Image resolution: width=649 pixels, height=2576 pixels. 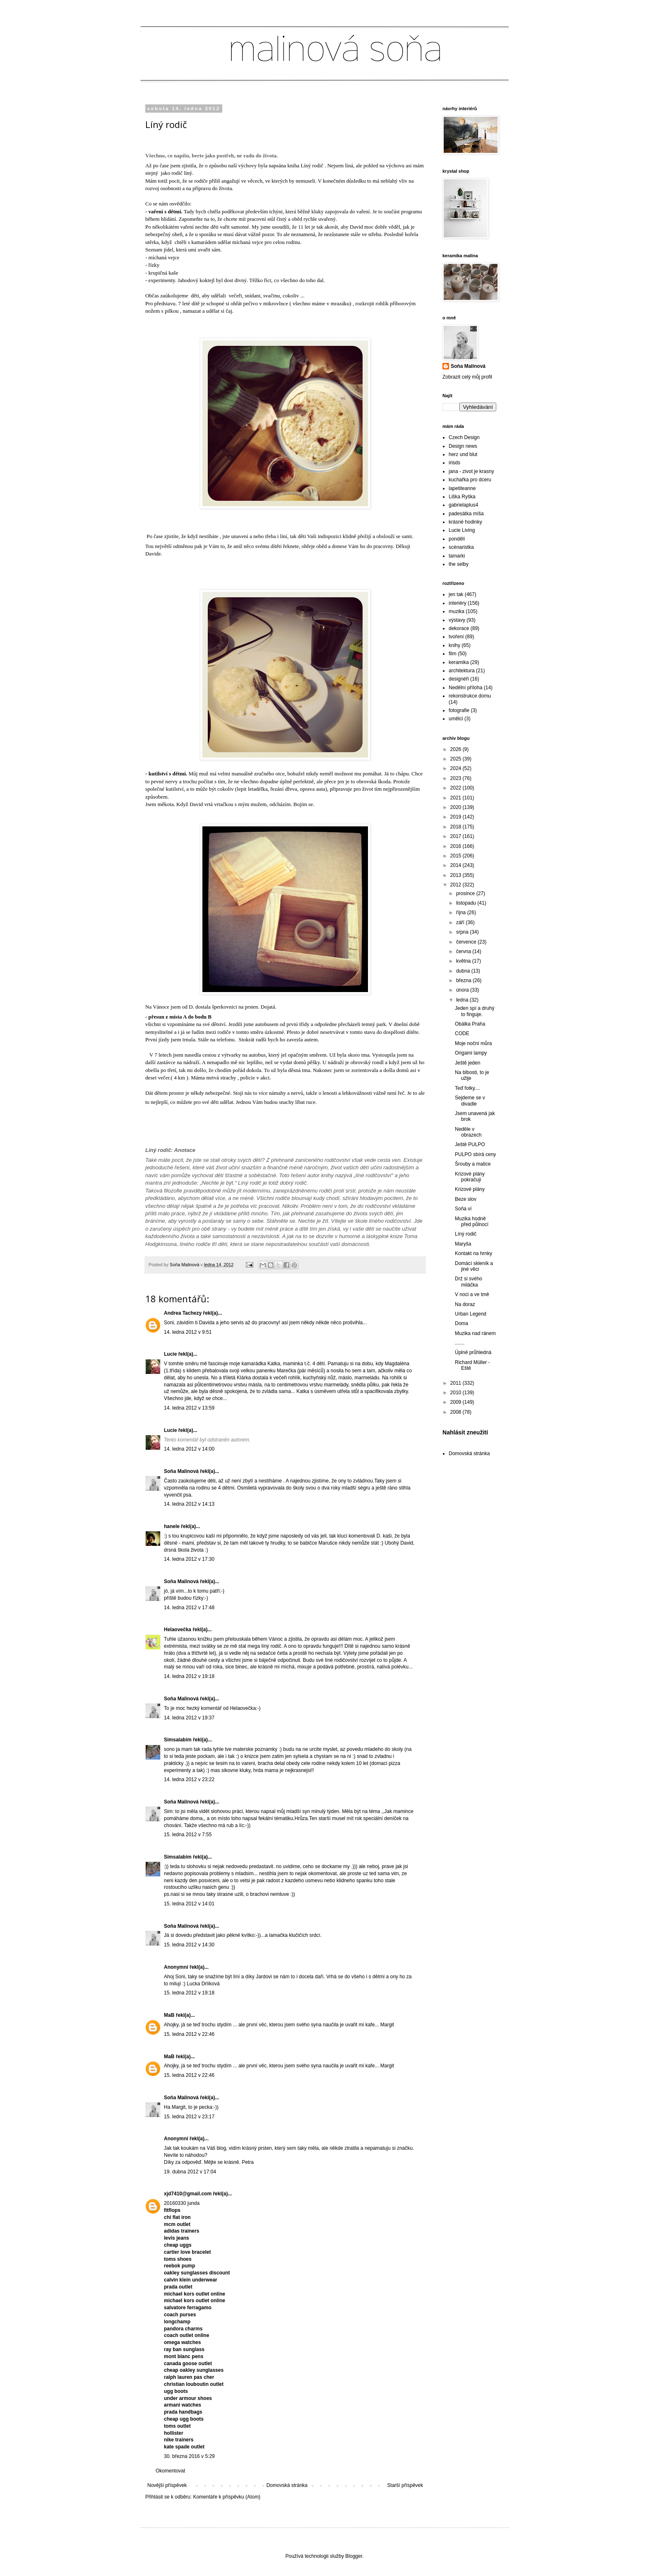 I want to click on kuchařka pro dceru, so click(x=470, y=480).